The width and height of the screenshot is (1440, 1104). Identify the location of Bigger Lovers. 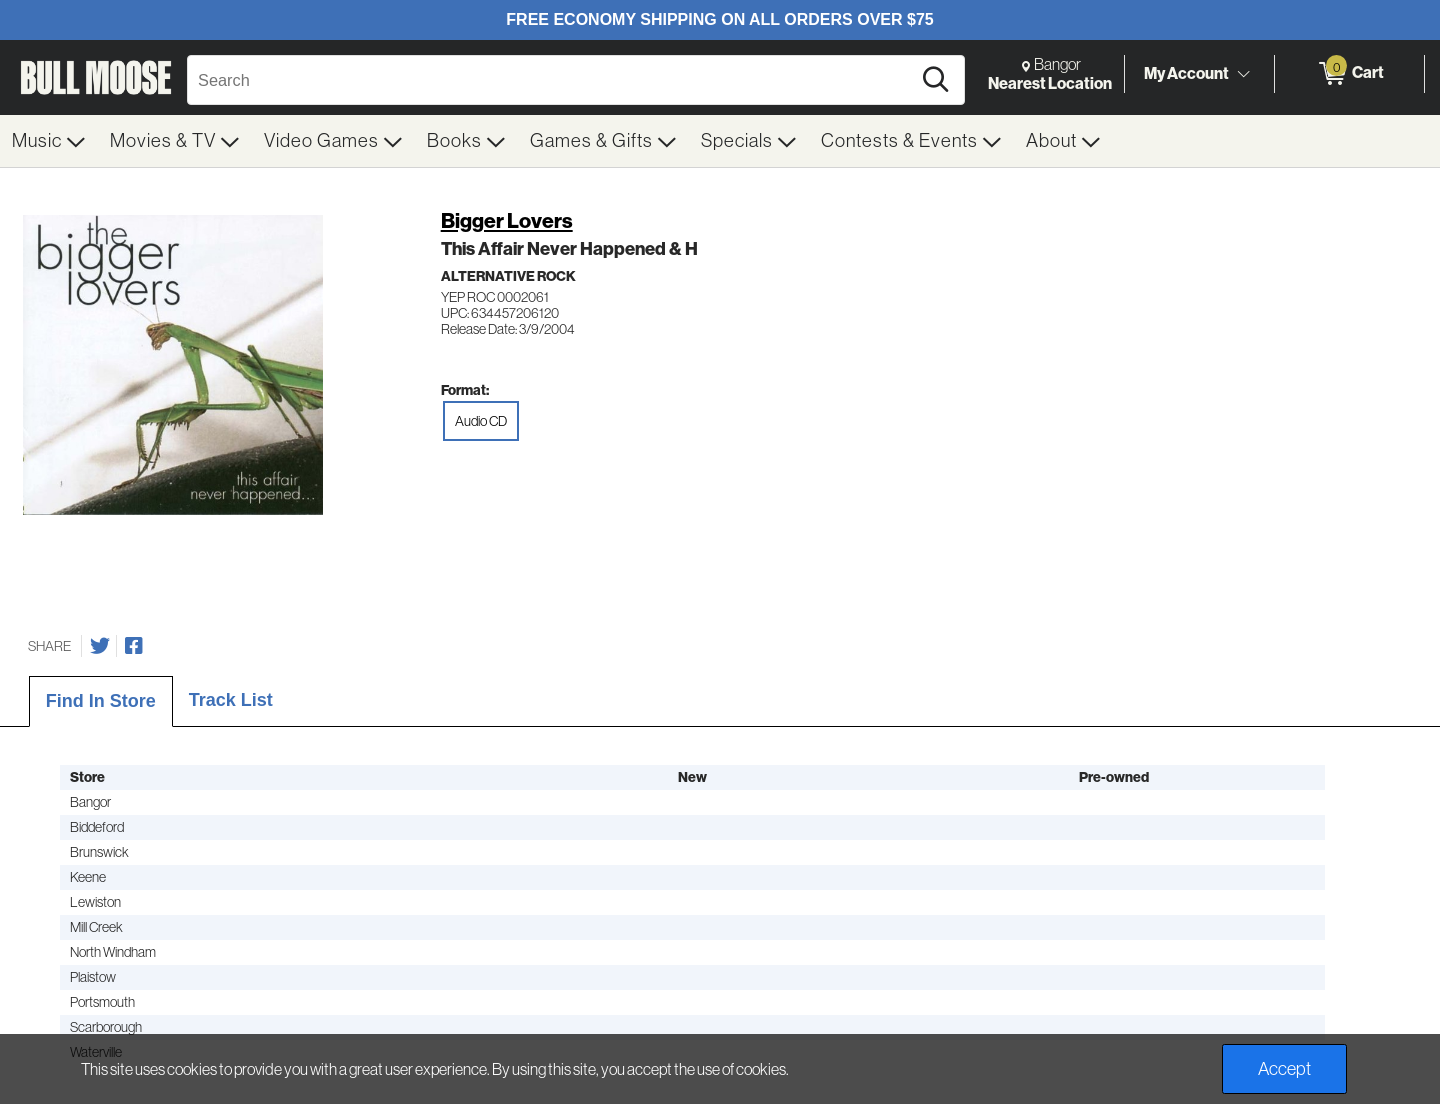
(507, 220).